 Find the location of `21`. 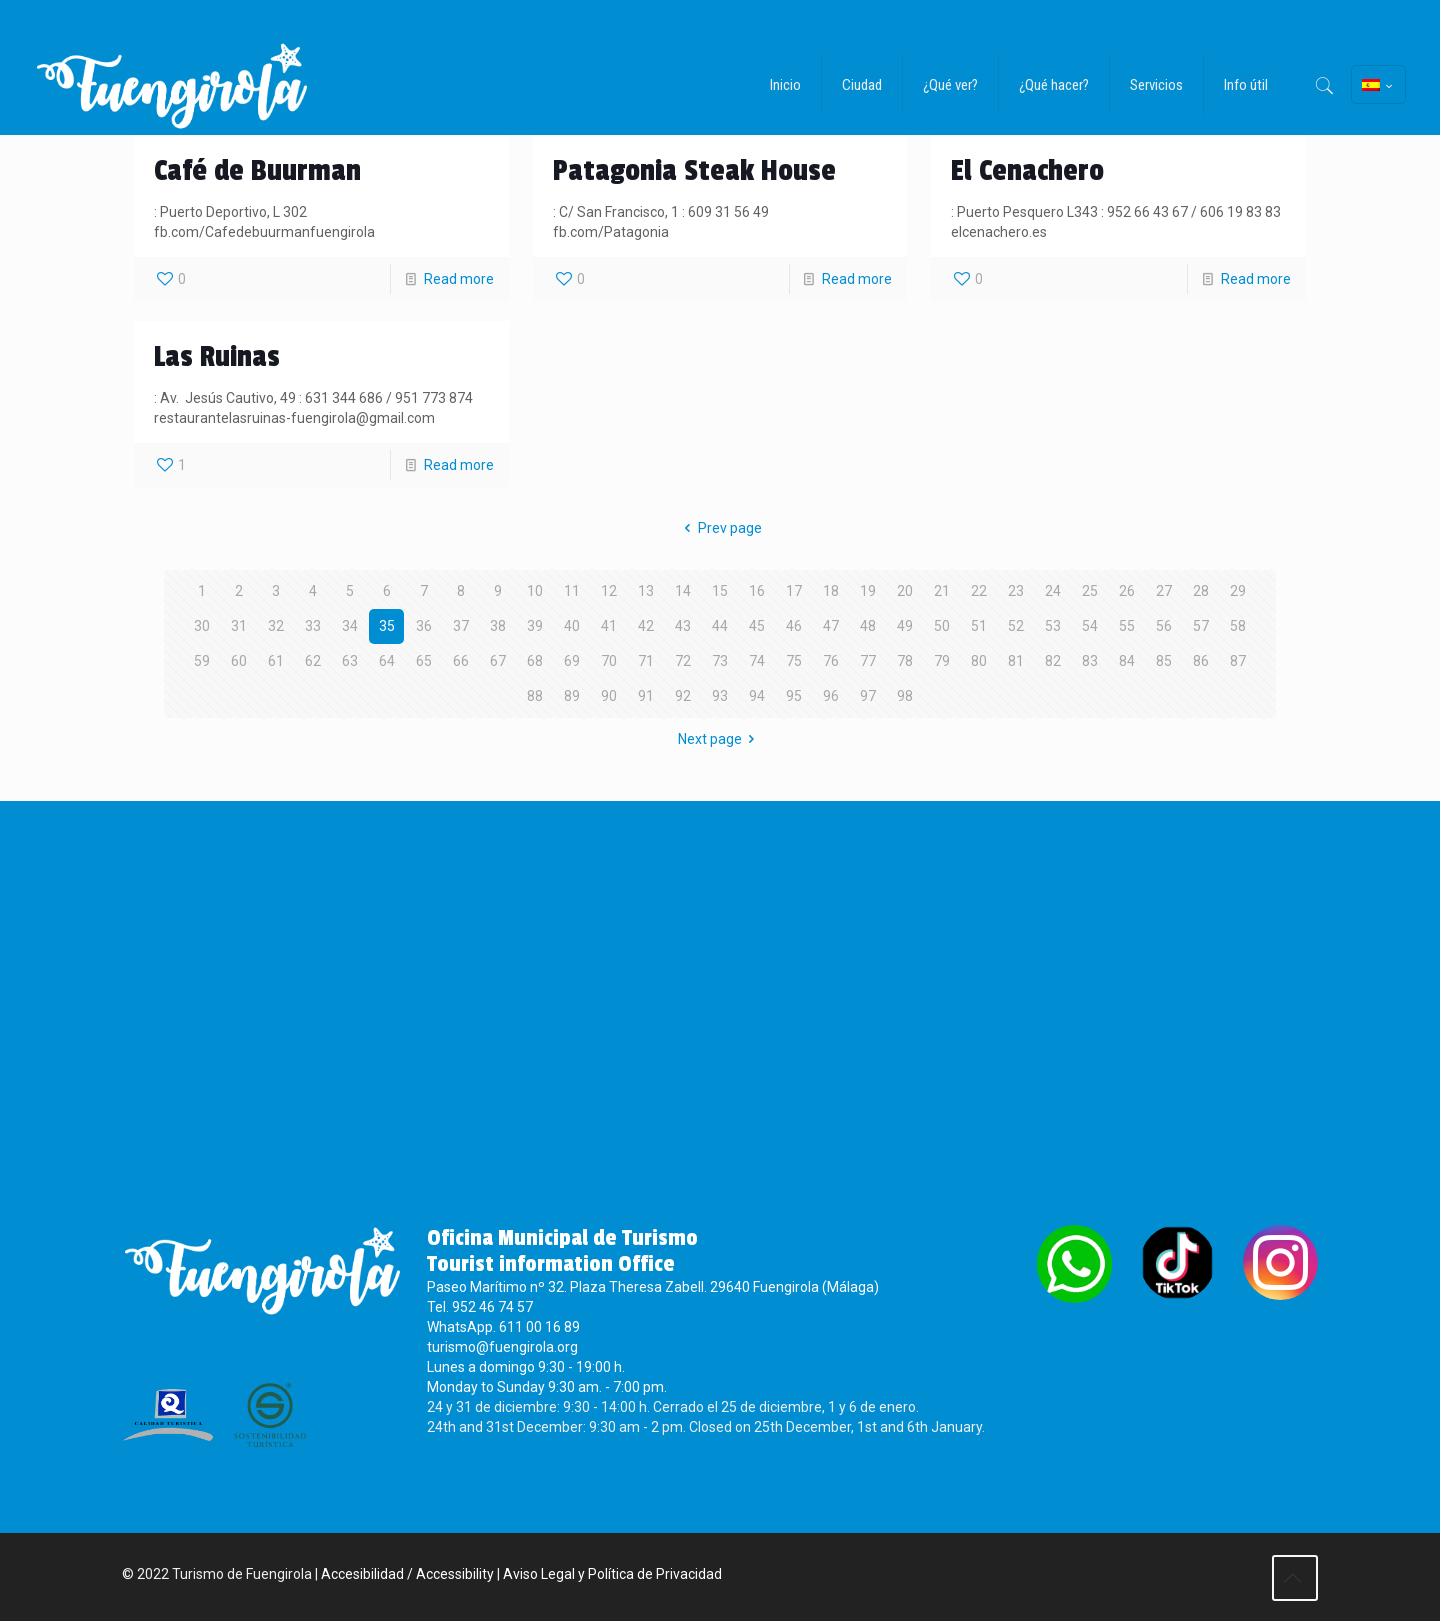

21 is located at coordinates (942, 591).